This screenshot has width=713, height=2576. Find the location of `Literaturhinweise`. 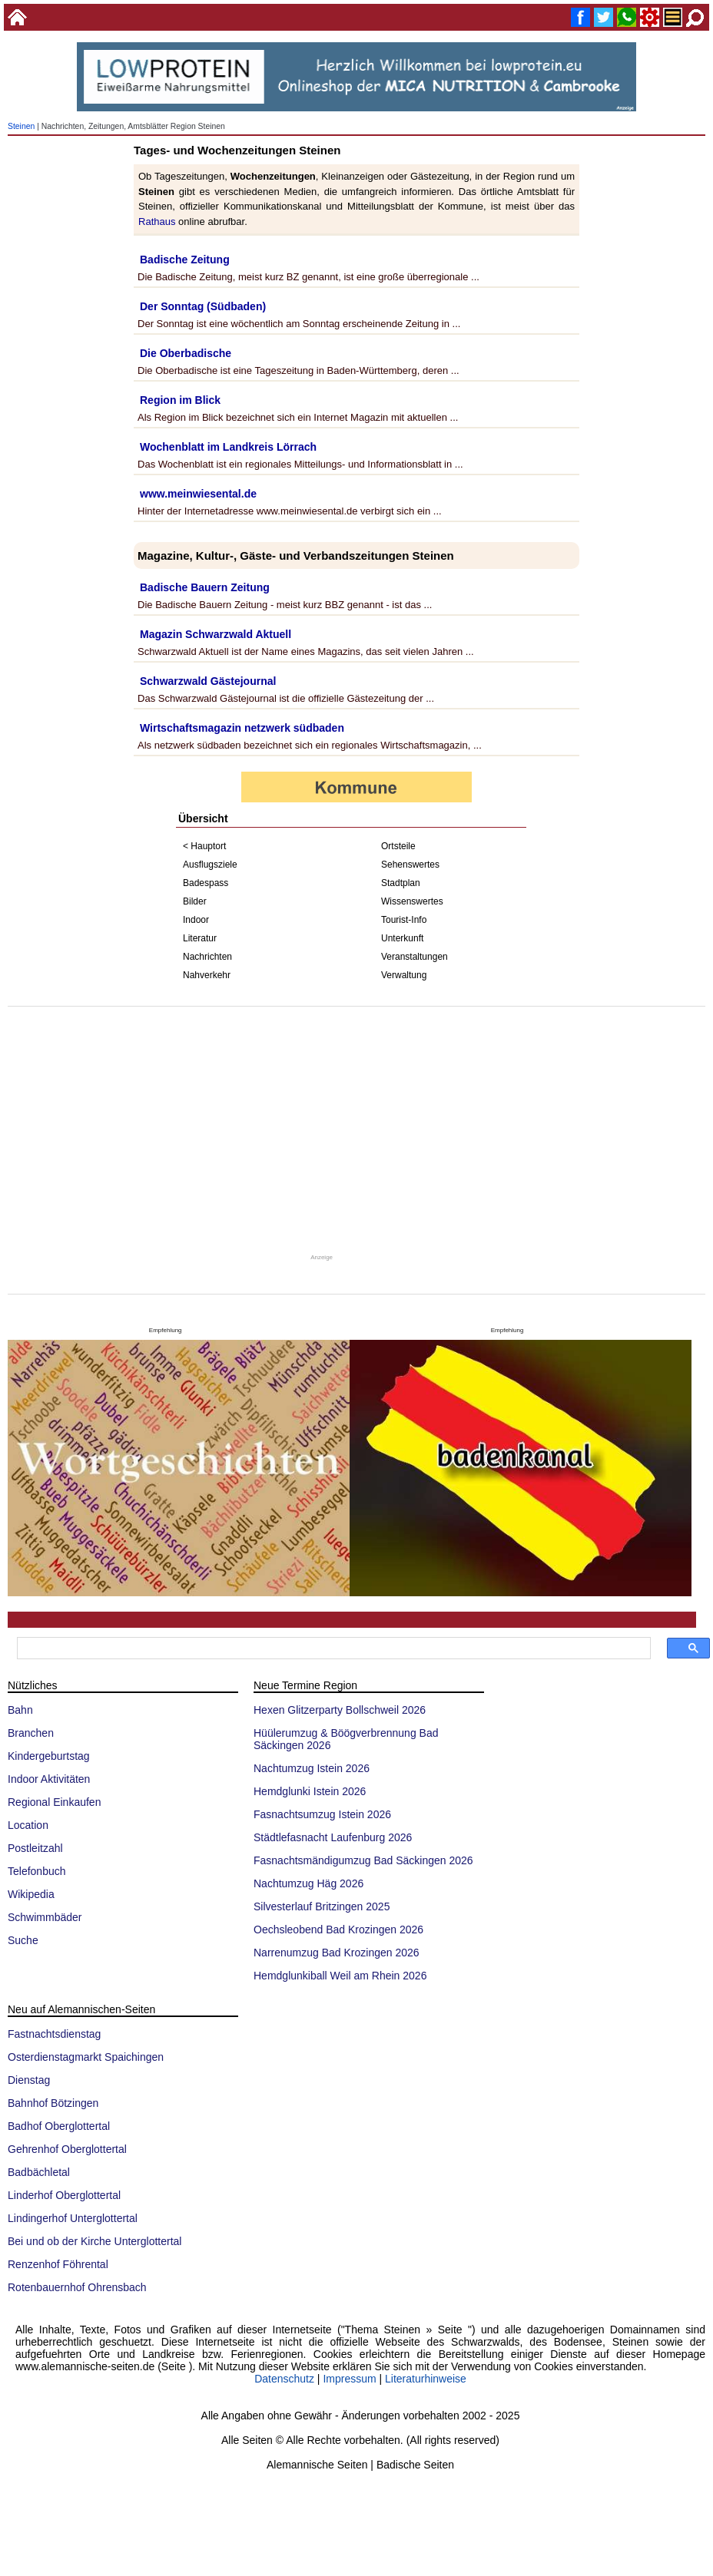

Literaturhinweise is located at coordinates (425, 2379).